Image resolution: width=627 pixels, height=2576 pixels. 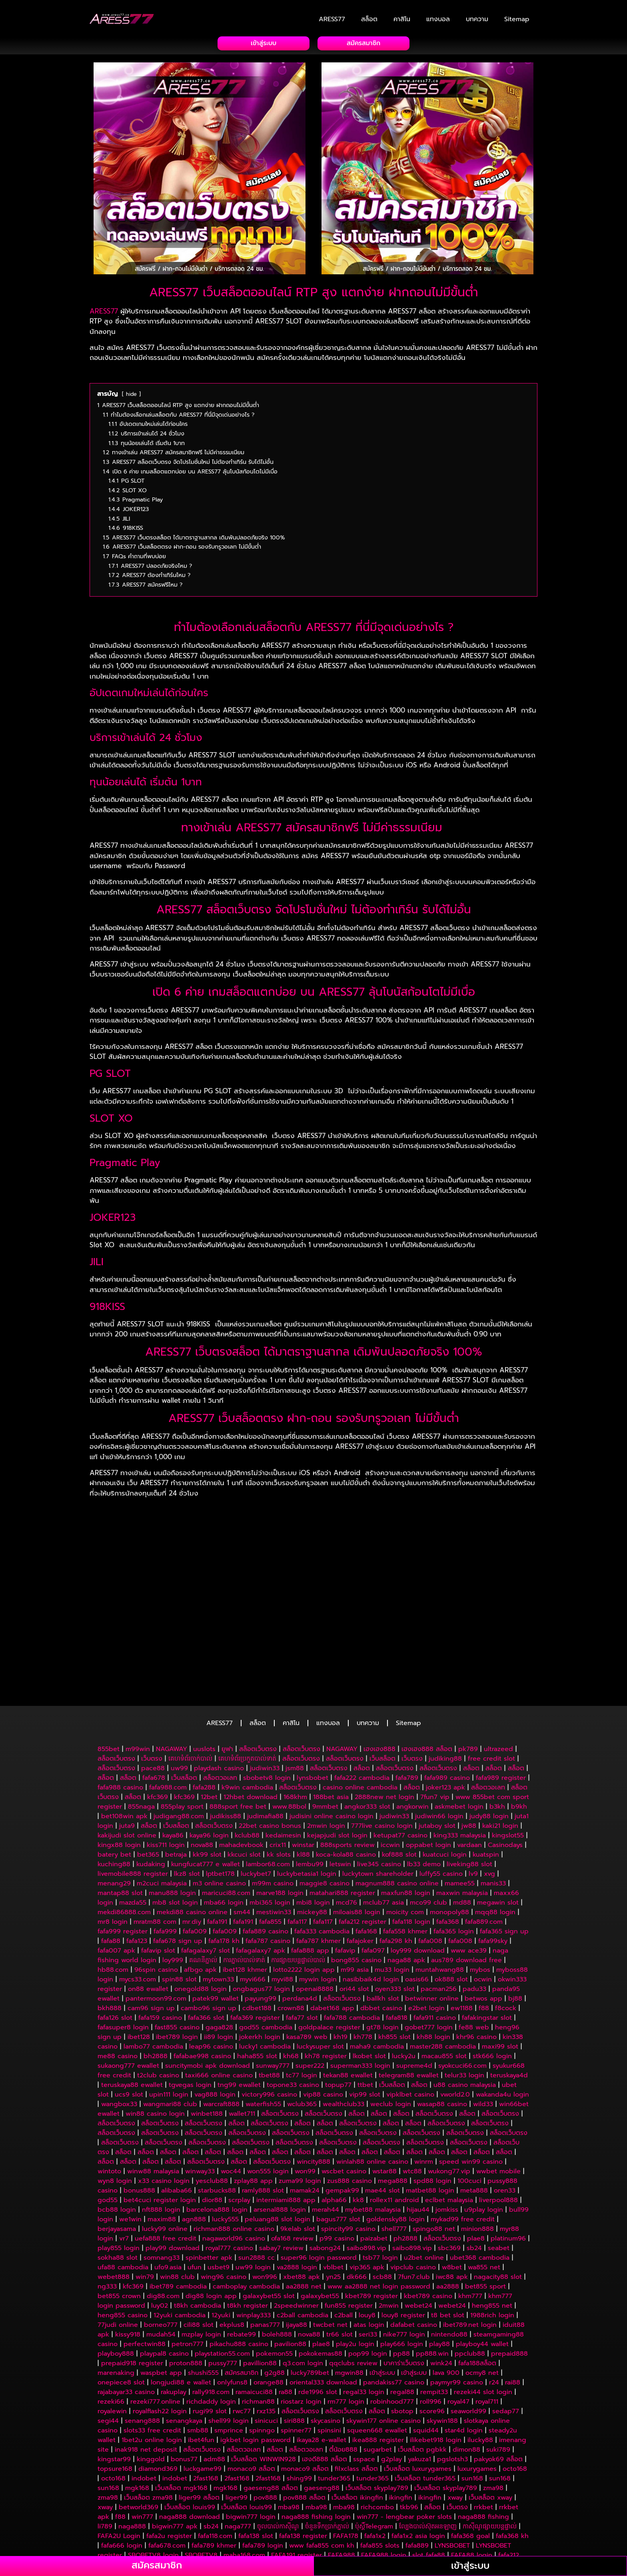 I want to click on seaworld99, so click(x=468, y=2310).